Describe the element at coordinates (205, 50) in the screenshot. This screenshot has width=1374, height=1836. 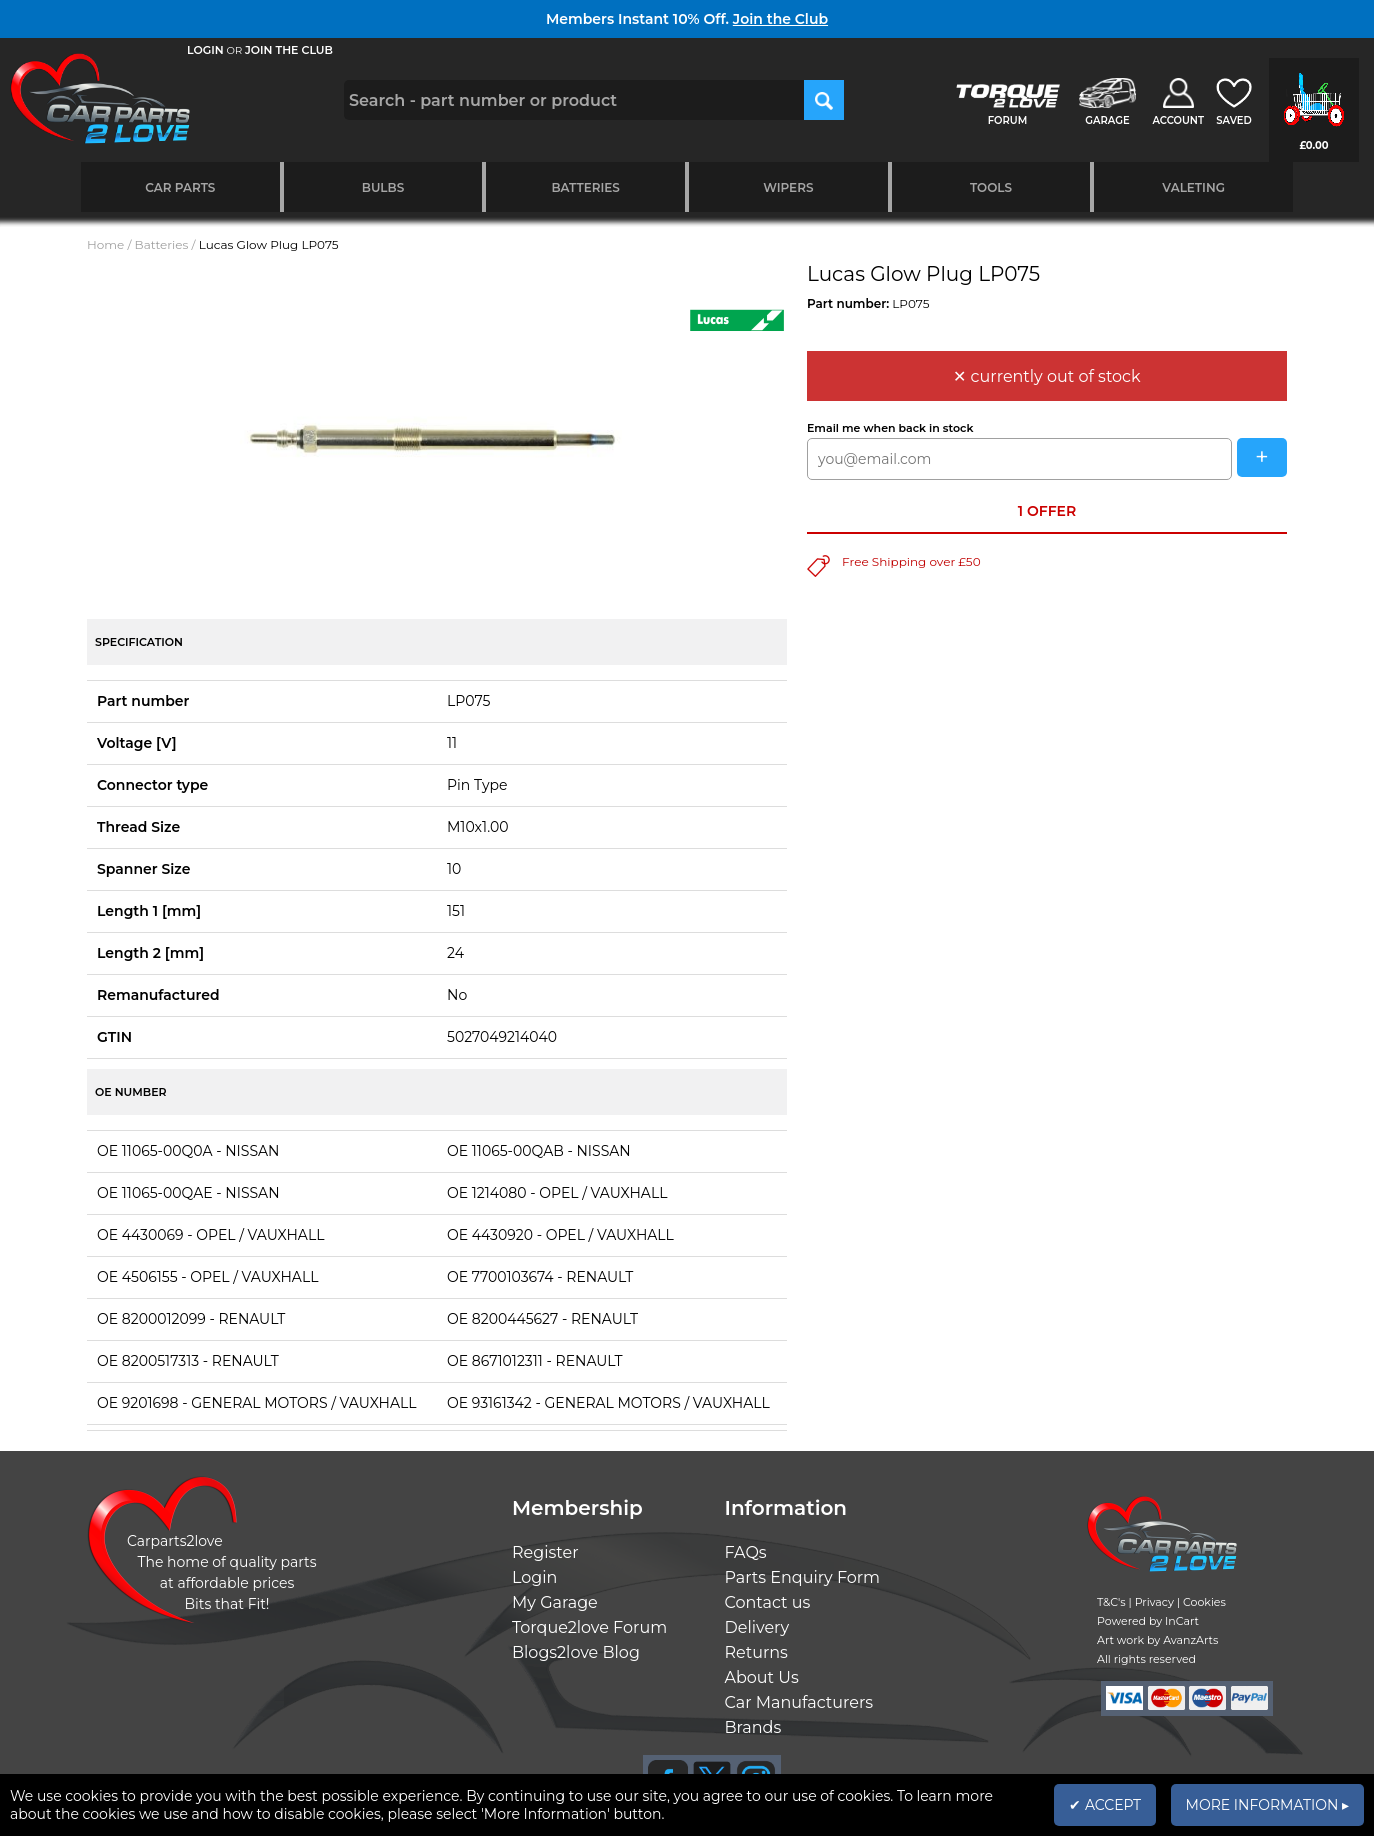
I see `LOGIN` at that location.